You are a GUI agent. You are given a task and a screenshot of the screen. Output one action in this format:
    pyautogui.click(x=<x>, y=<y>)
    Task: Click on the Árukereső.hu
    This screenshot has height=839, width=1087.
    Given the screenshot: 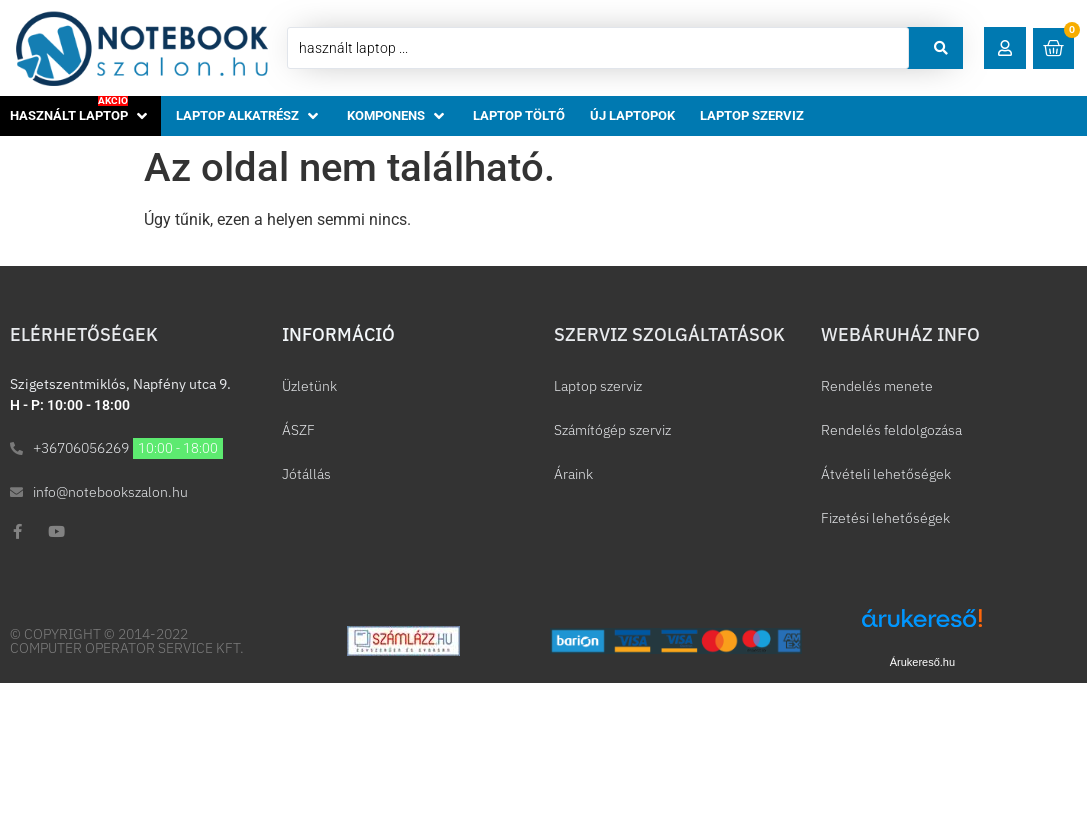 What is the action you would take?
    pyautogui.click(x=922, y=662)
    